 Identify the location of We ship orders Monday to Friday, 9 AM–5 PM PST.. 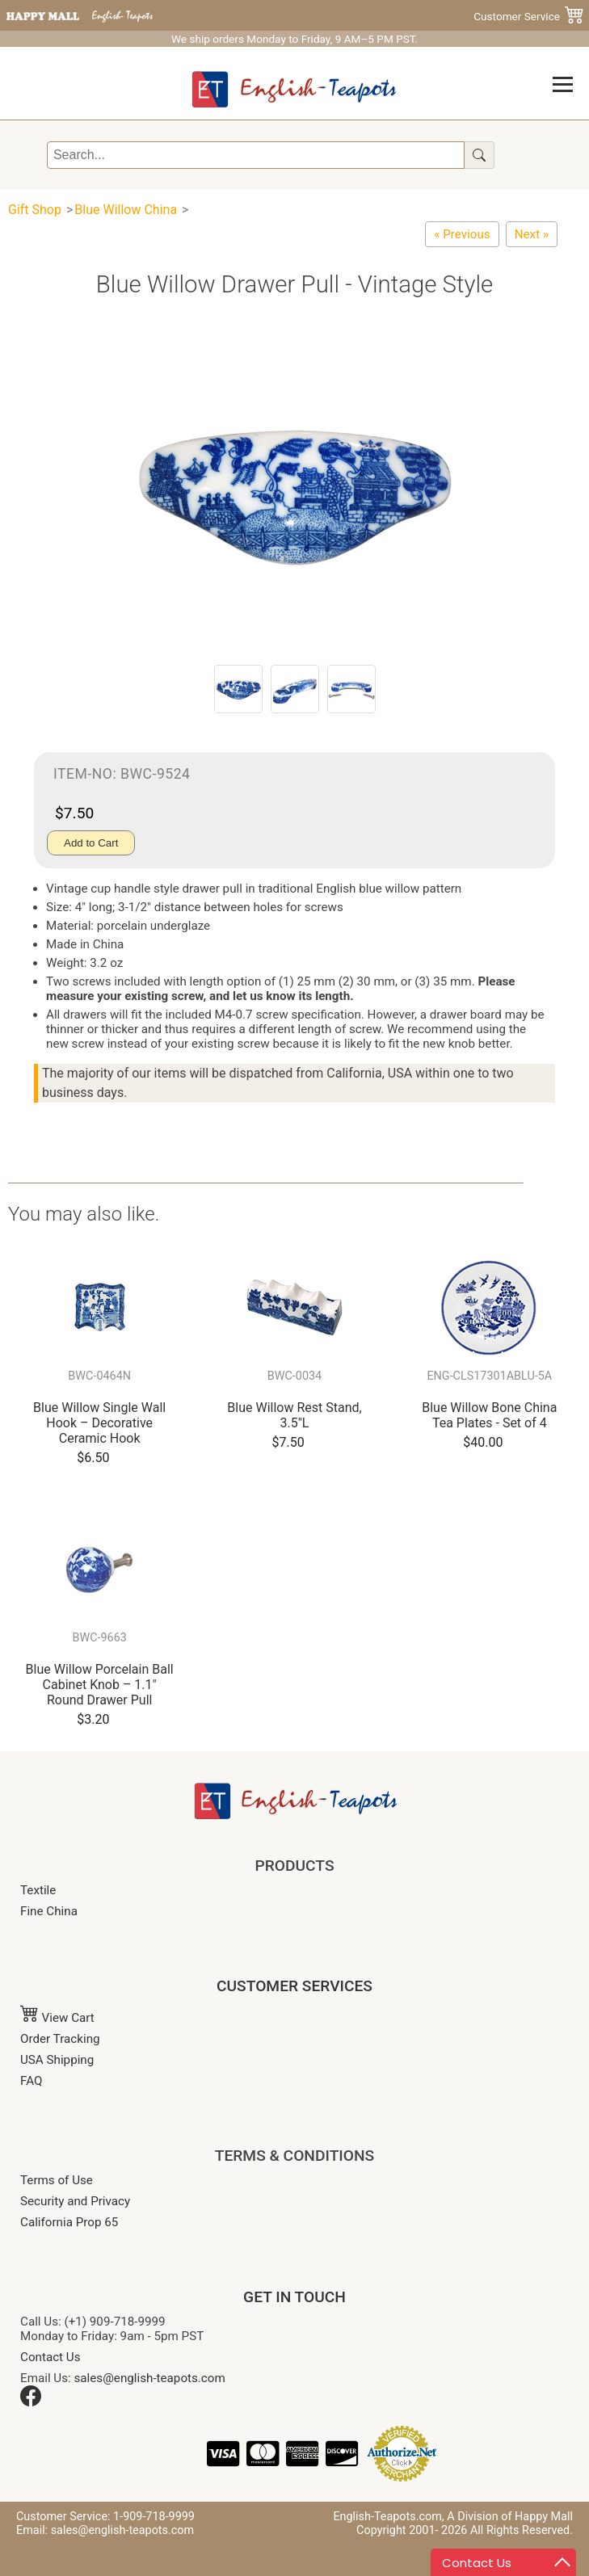
(294, 38).